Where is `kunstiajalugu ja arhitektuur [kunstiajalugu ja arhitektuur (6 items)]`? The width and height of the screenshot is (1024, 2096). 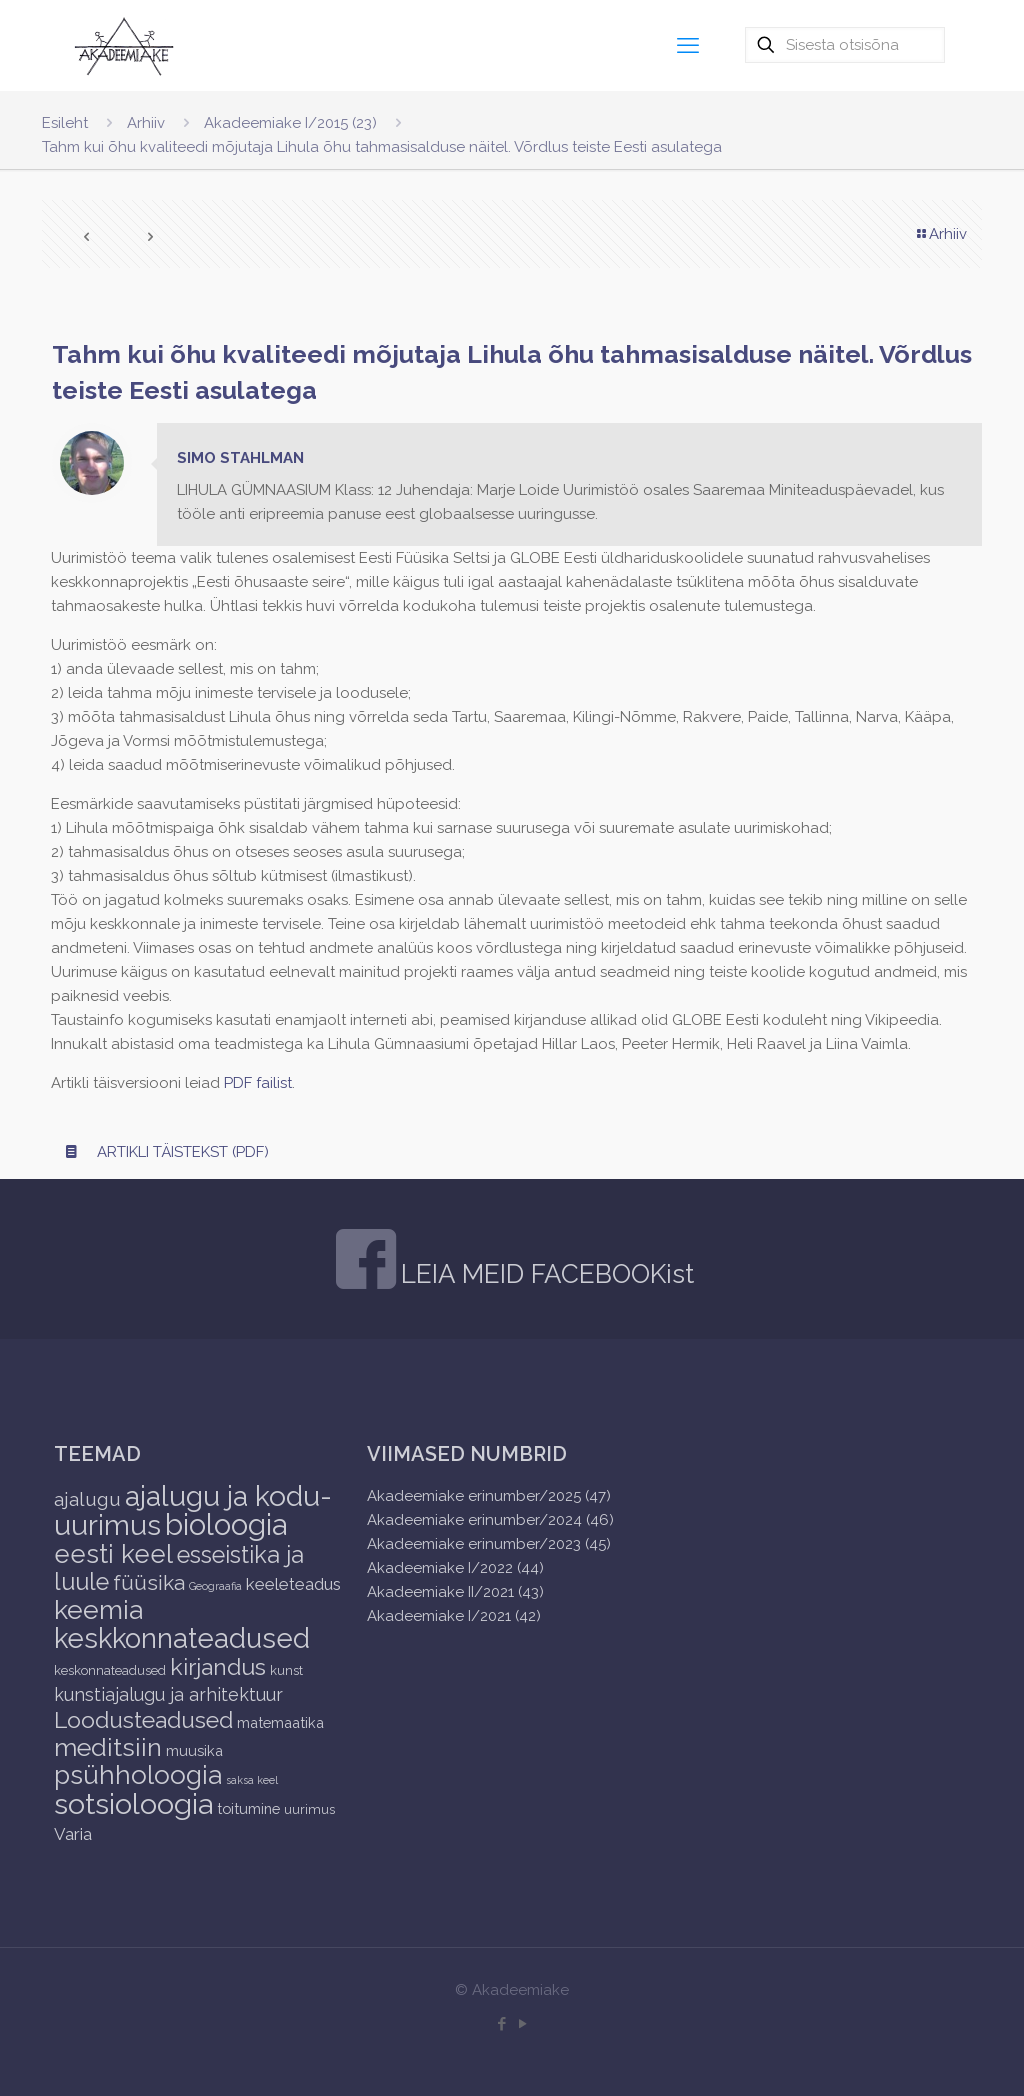
kunstiajalugu ja arhitektuur [kunstiajalugu ja arhitektuur (6 items)] is located at coordinates (168, 1694).